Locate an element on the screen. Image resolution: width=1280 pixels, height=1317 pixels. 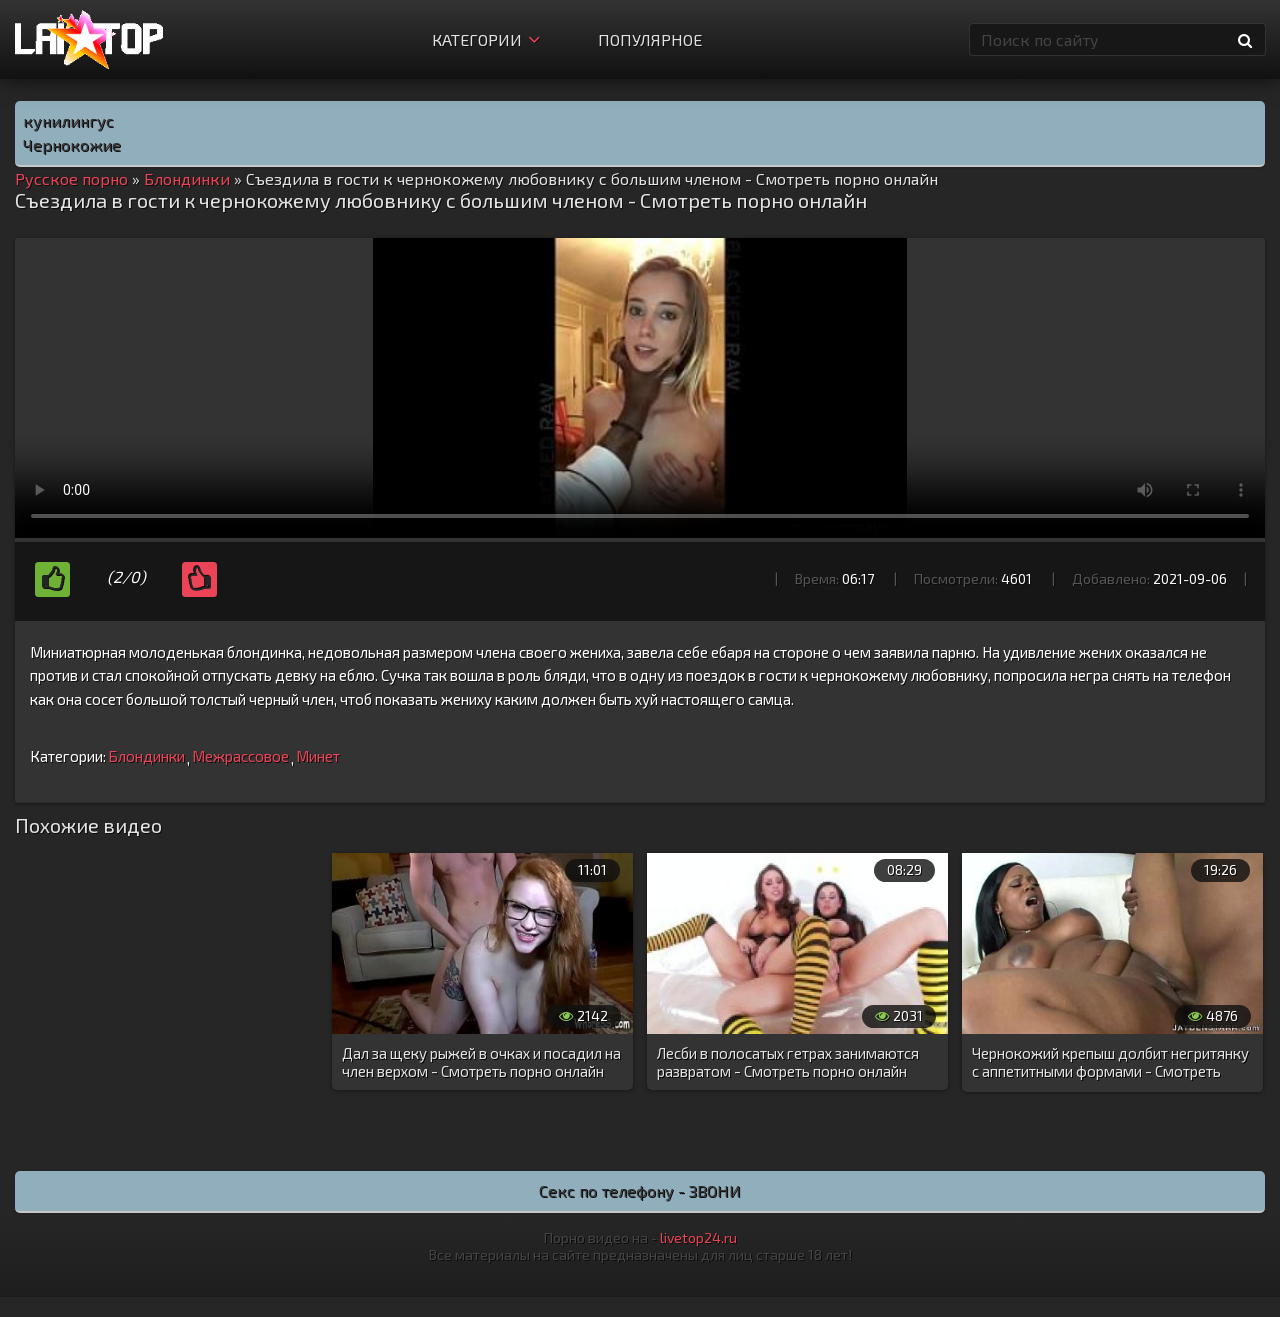
Минет is located at coordinates (318, 756).